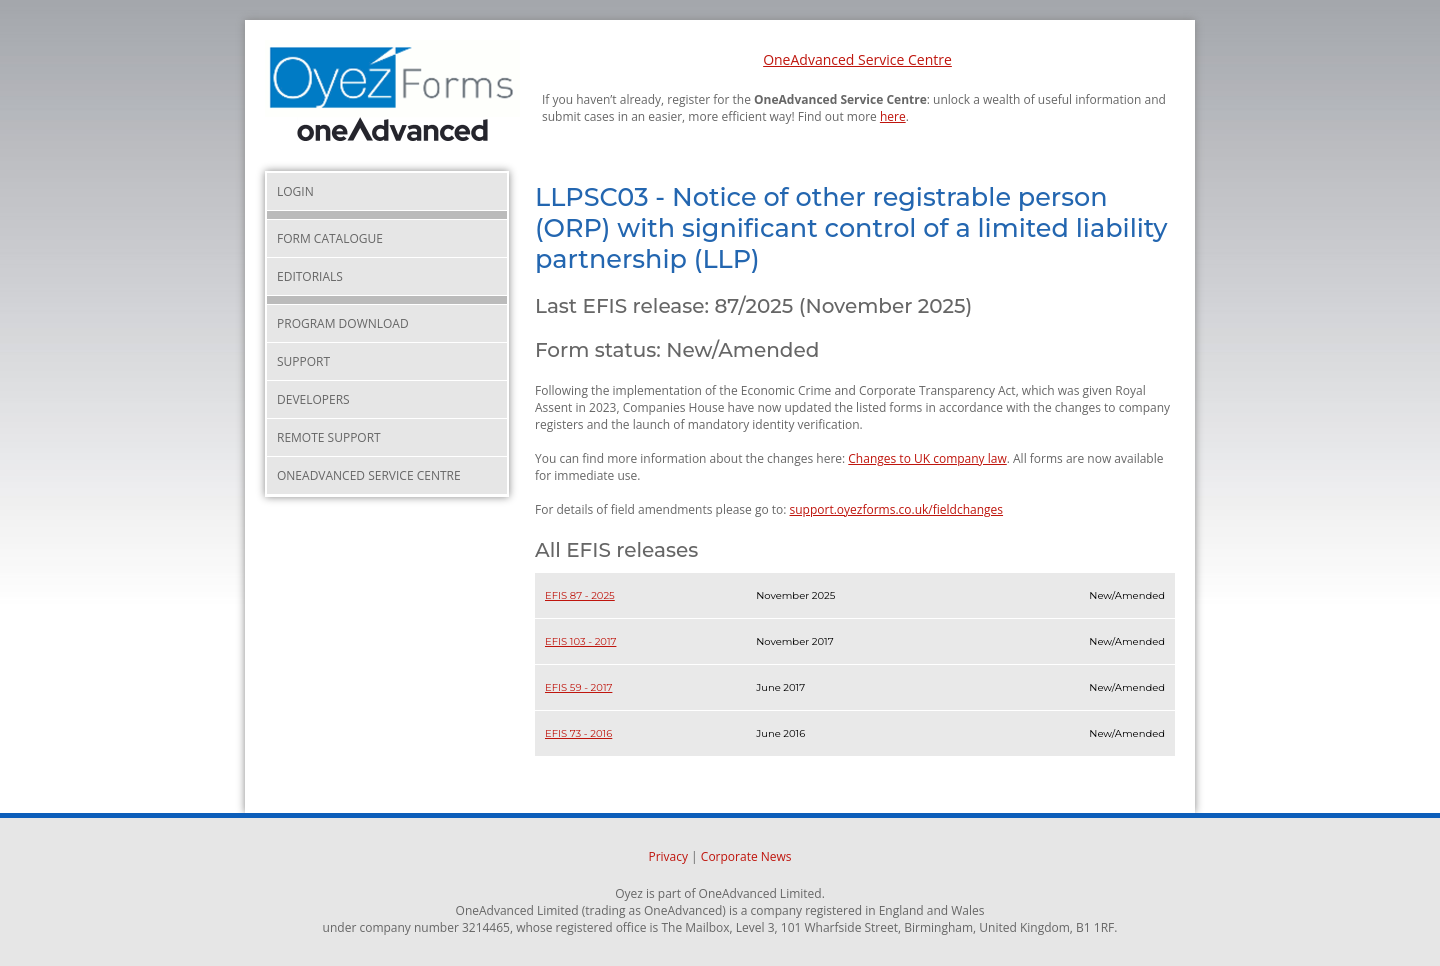  I want to click on Corporate News, so click(746, 856).